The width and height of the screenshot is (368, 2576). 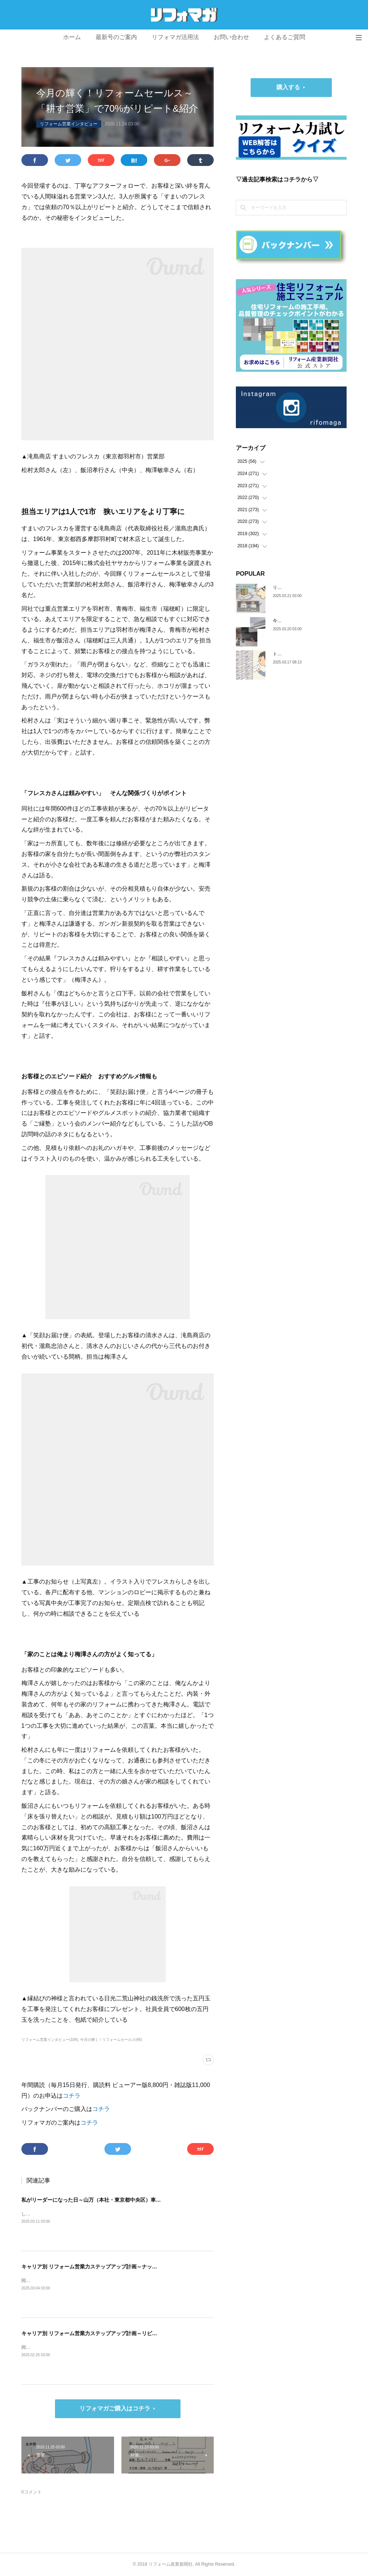 I want to click on リフォマガご購入はコチラ, so click(x=114, y=2408).